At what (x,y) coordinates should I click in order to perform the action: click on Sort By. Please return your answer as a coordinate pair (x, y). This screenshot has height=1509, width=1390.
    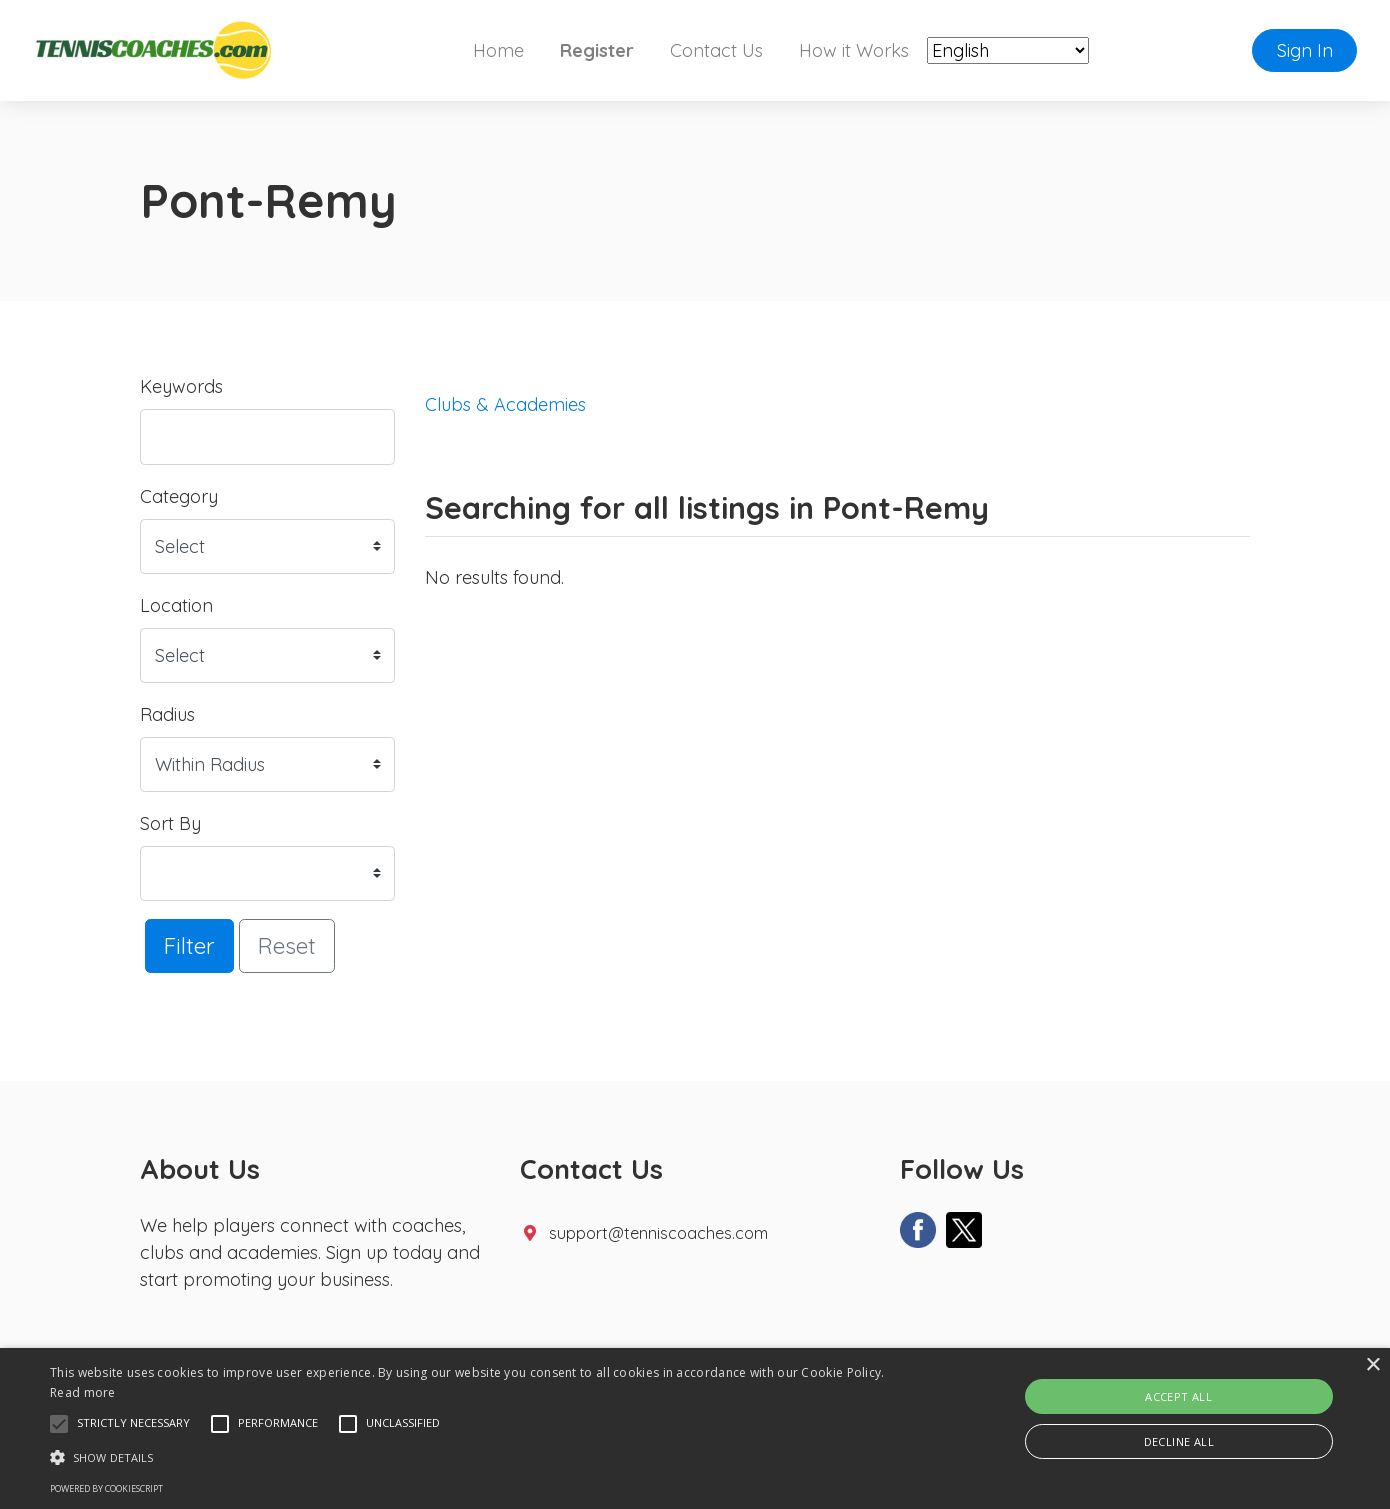
    Looking at the image, I should click on (170, 823).